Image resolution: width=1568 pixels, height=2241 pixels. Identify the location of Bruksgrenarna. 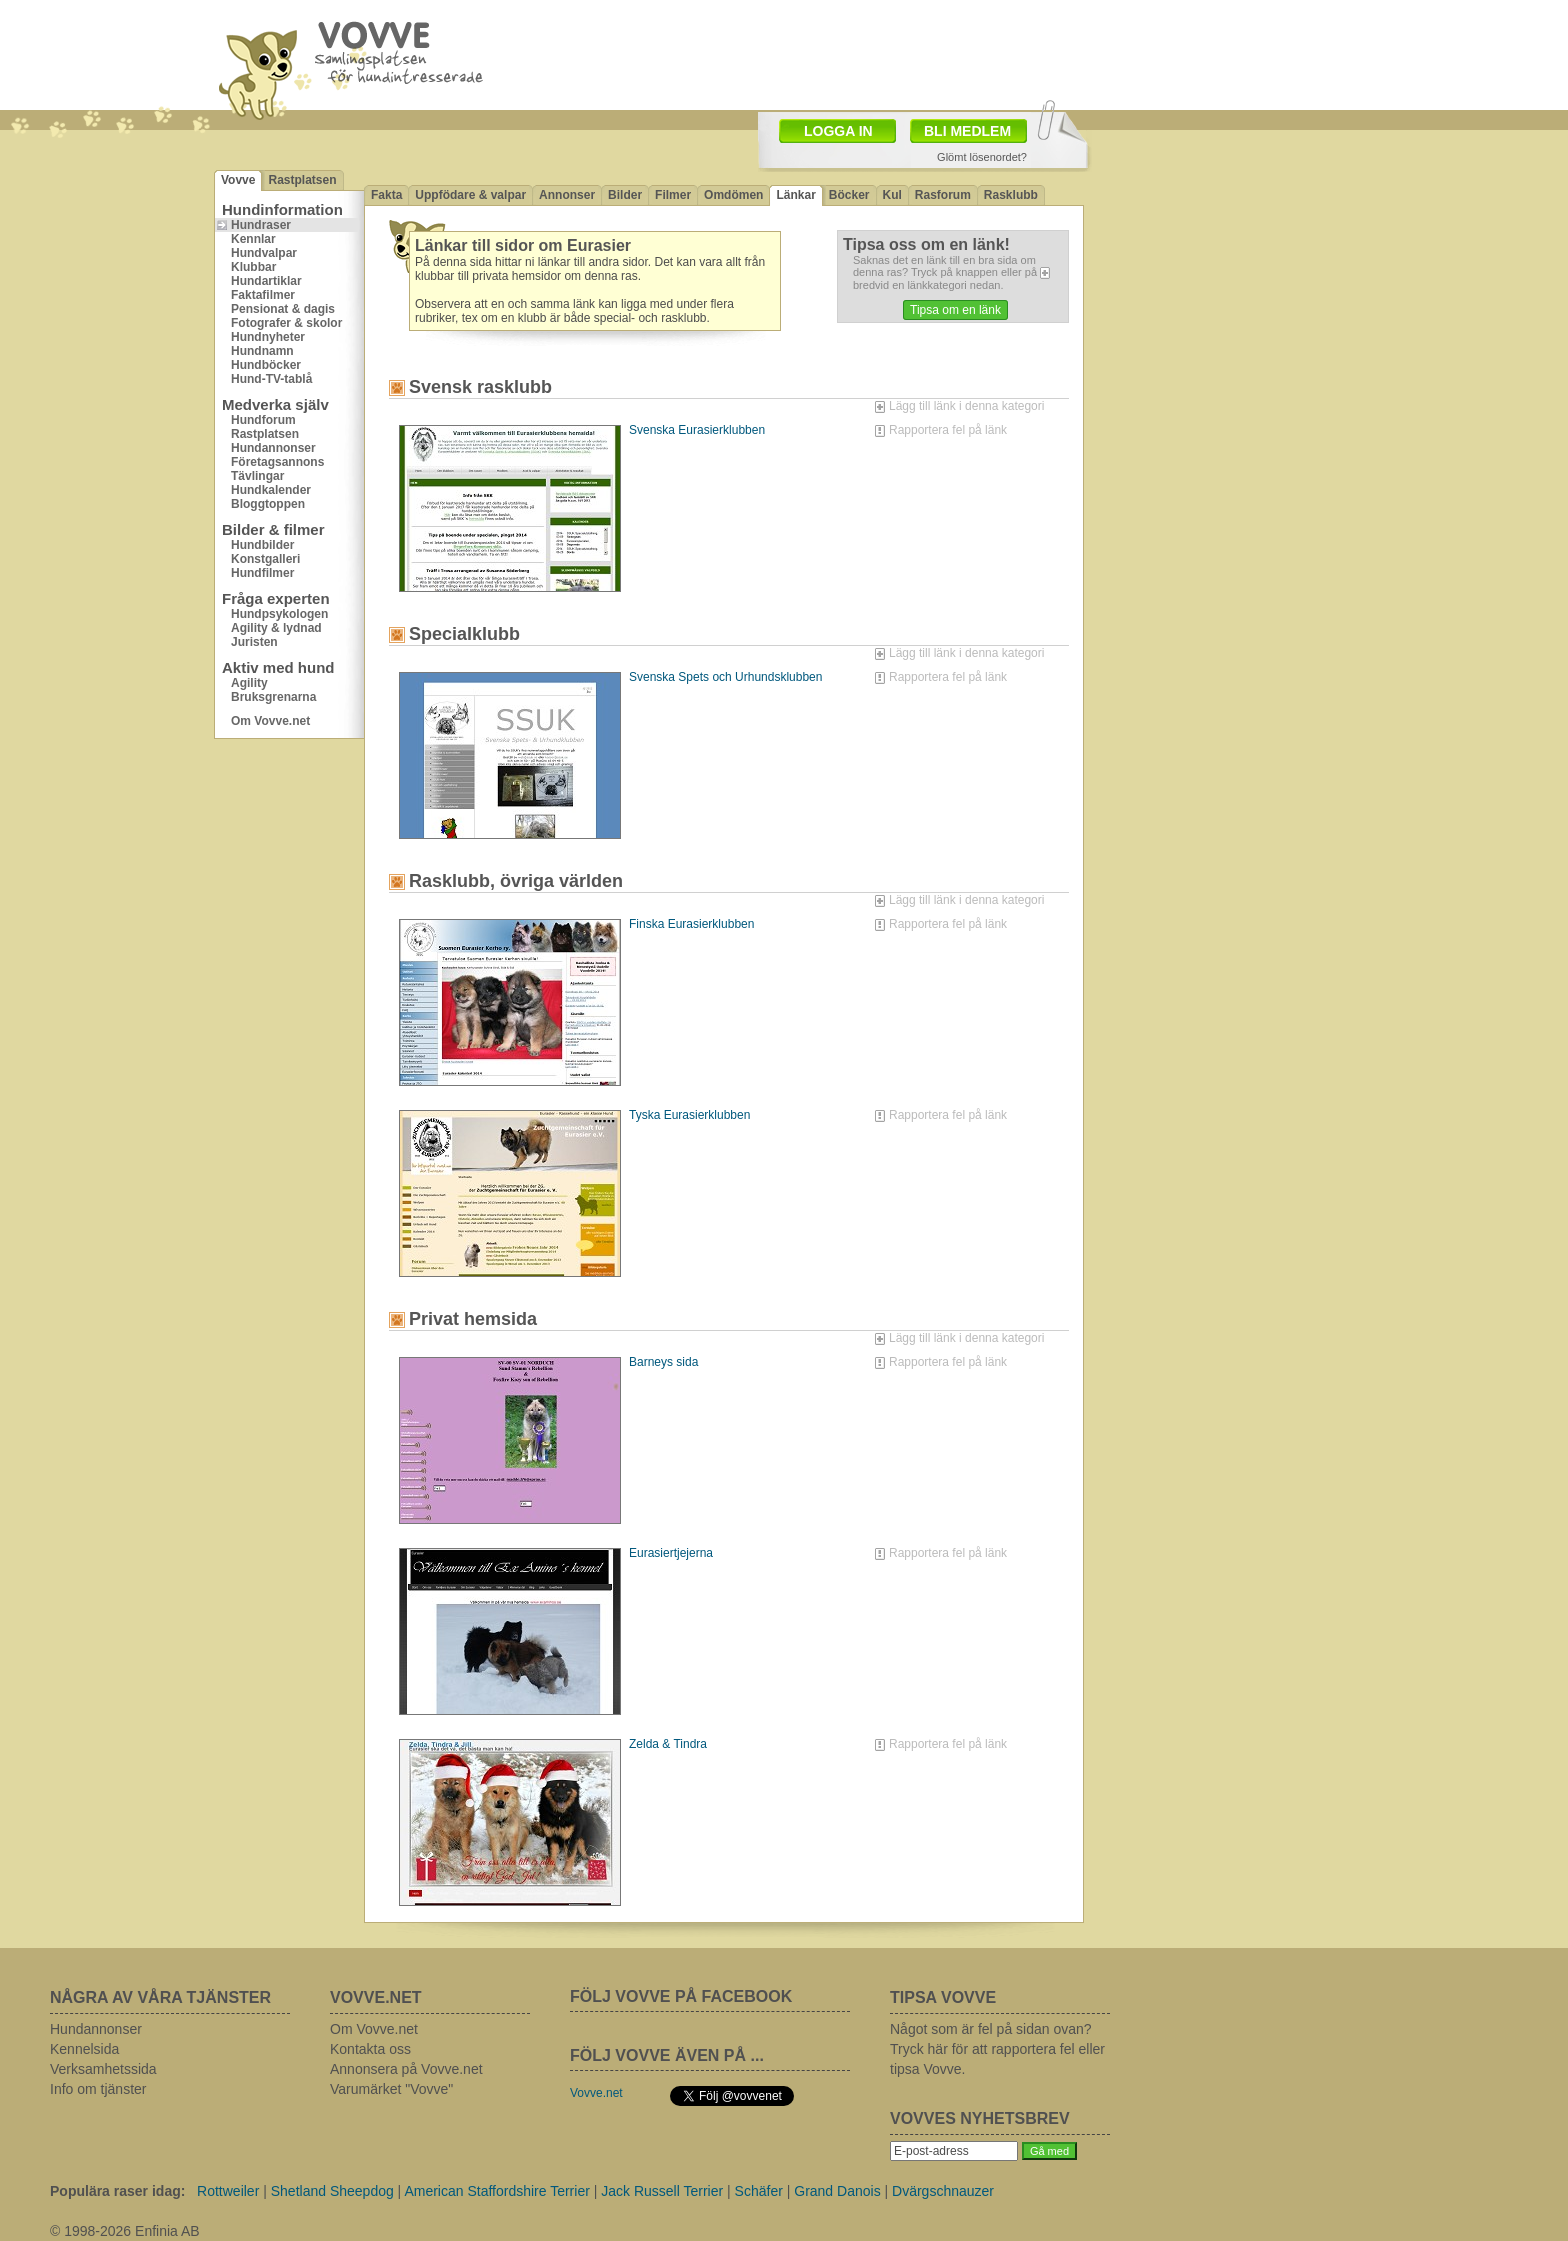
(273, 697).